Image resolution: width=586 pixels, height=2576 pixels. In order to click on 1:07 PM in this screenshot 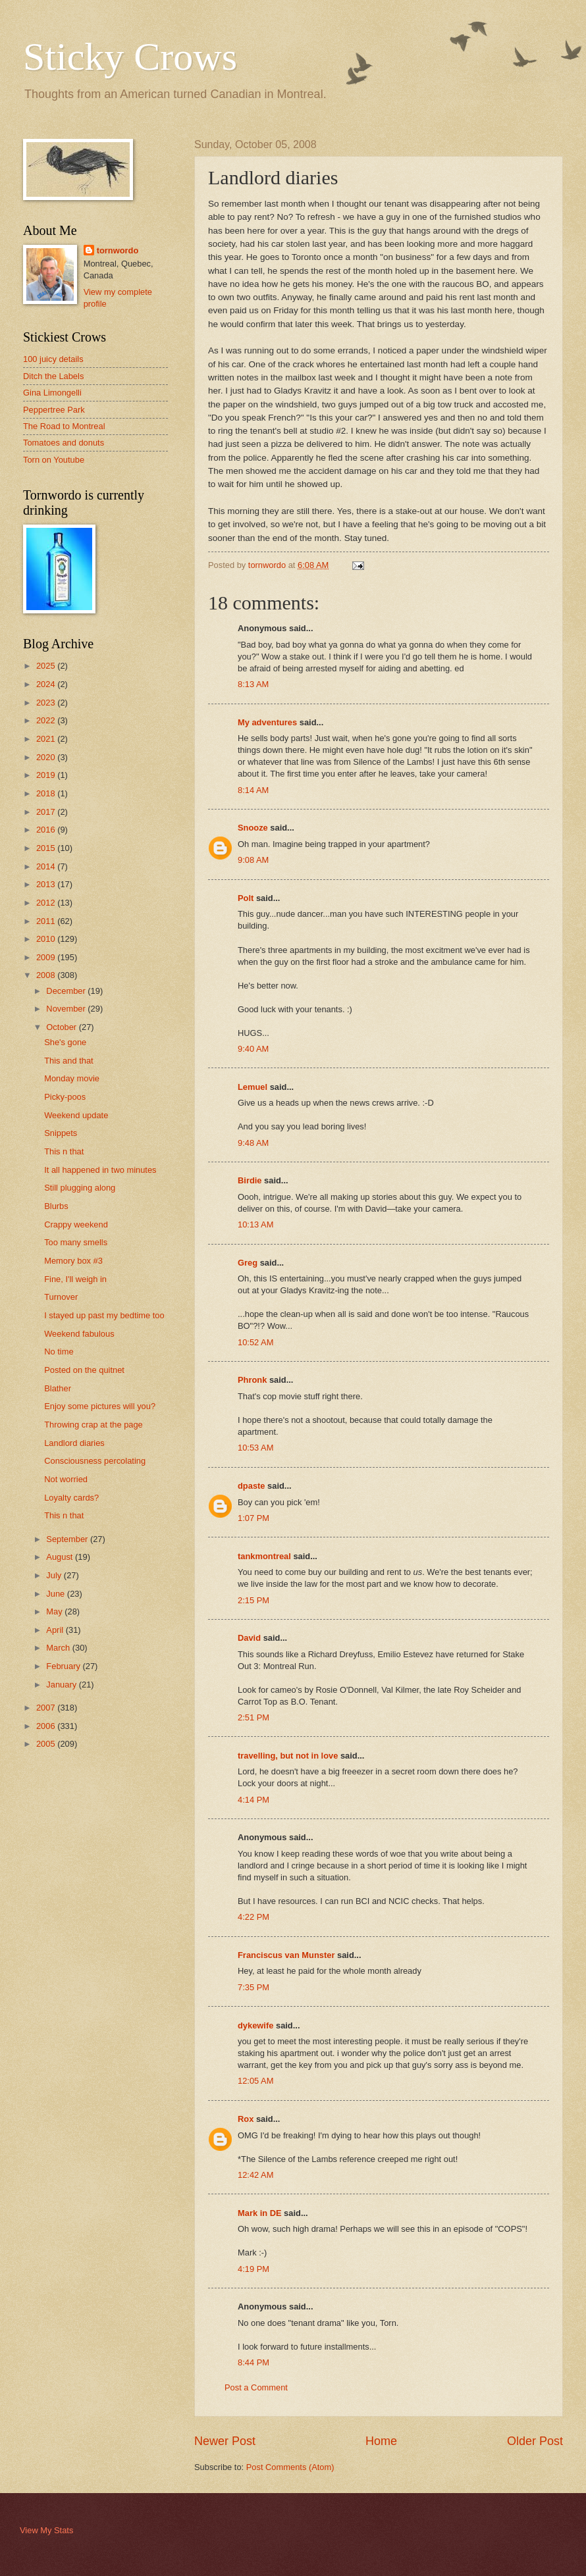, I will do `click(253, 1518)`.